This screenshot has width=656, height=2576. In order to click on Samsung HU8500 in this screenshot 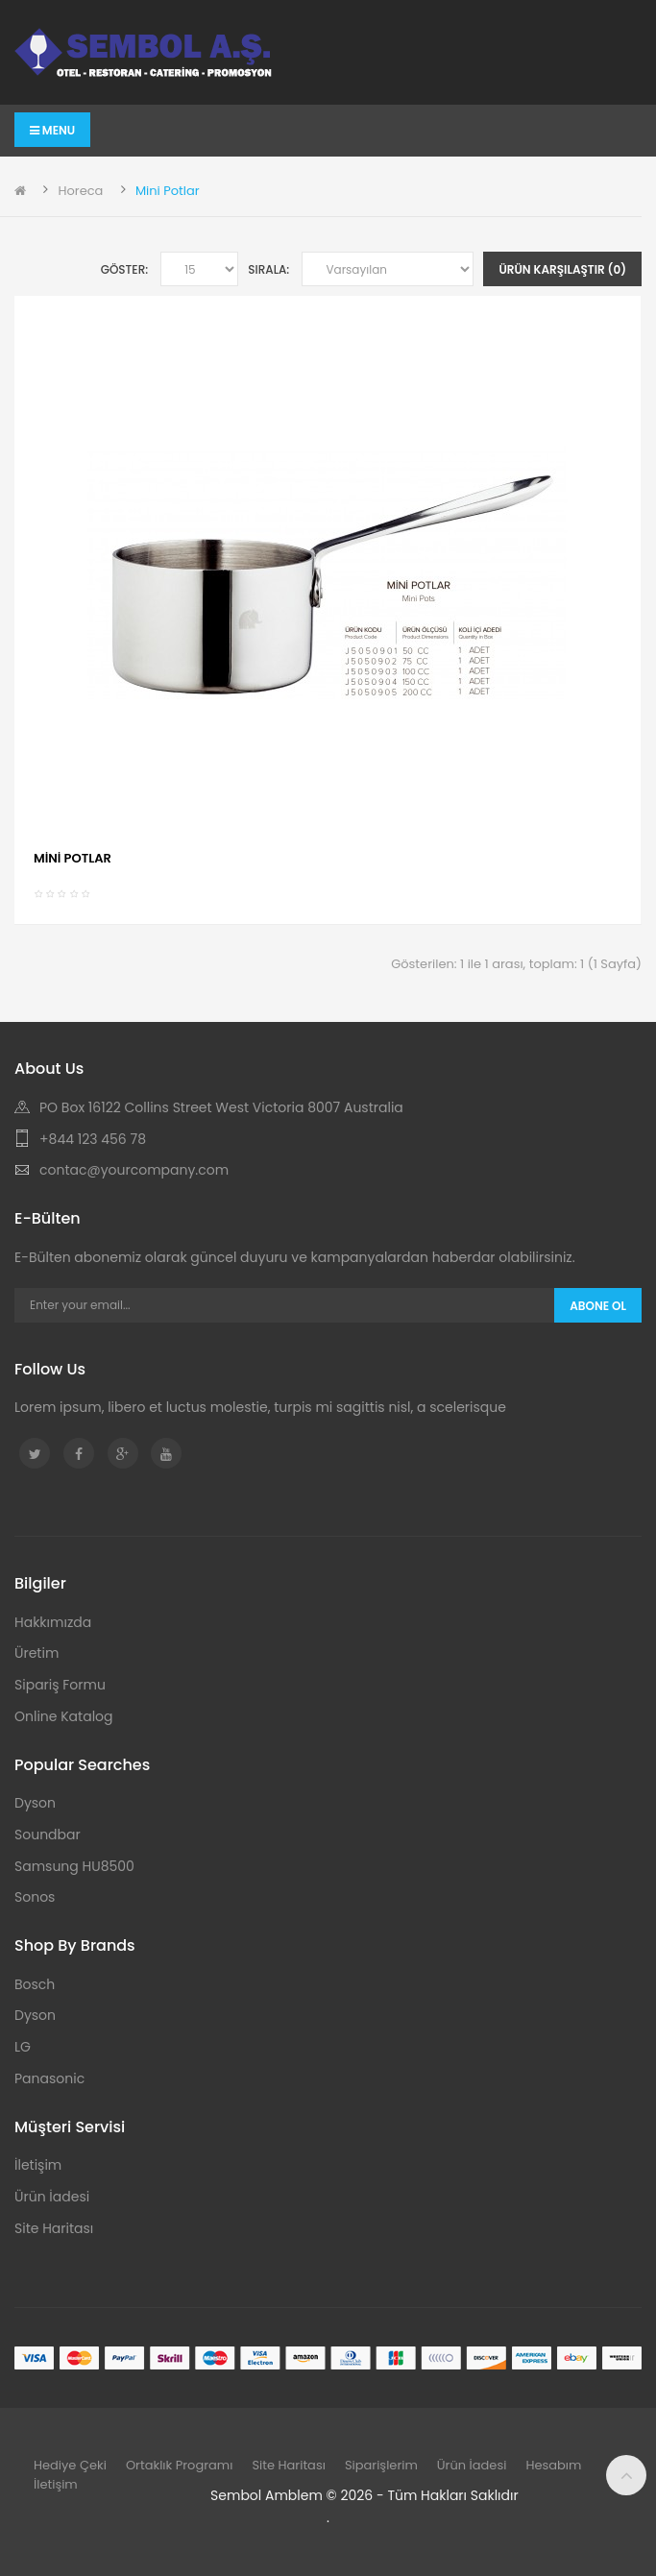, I will do `click(74, 1866)`.